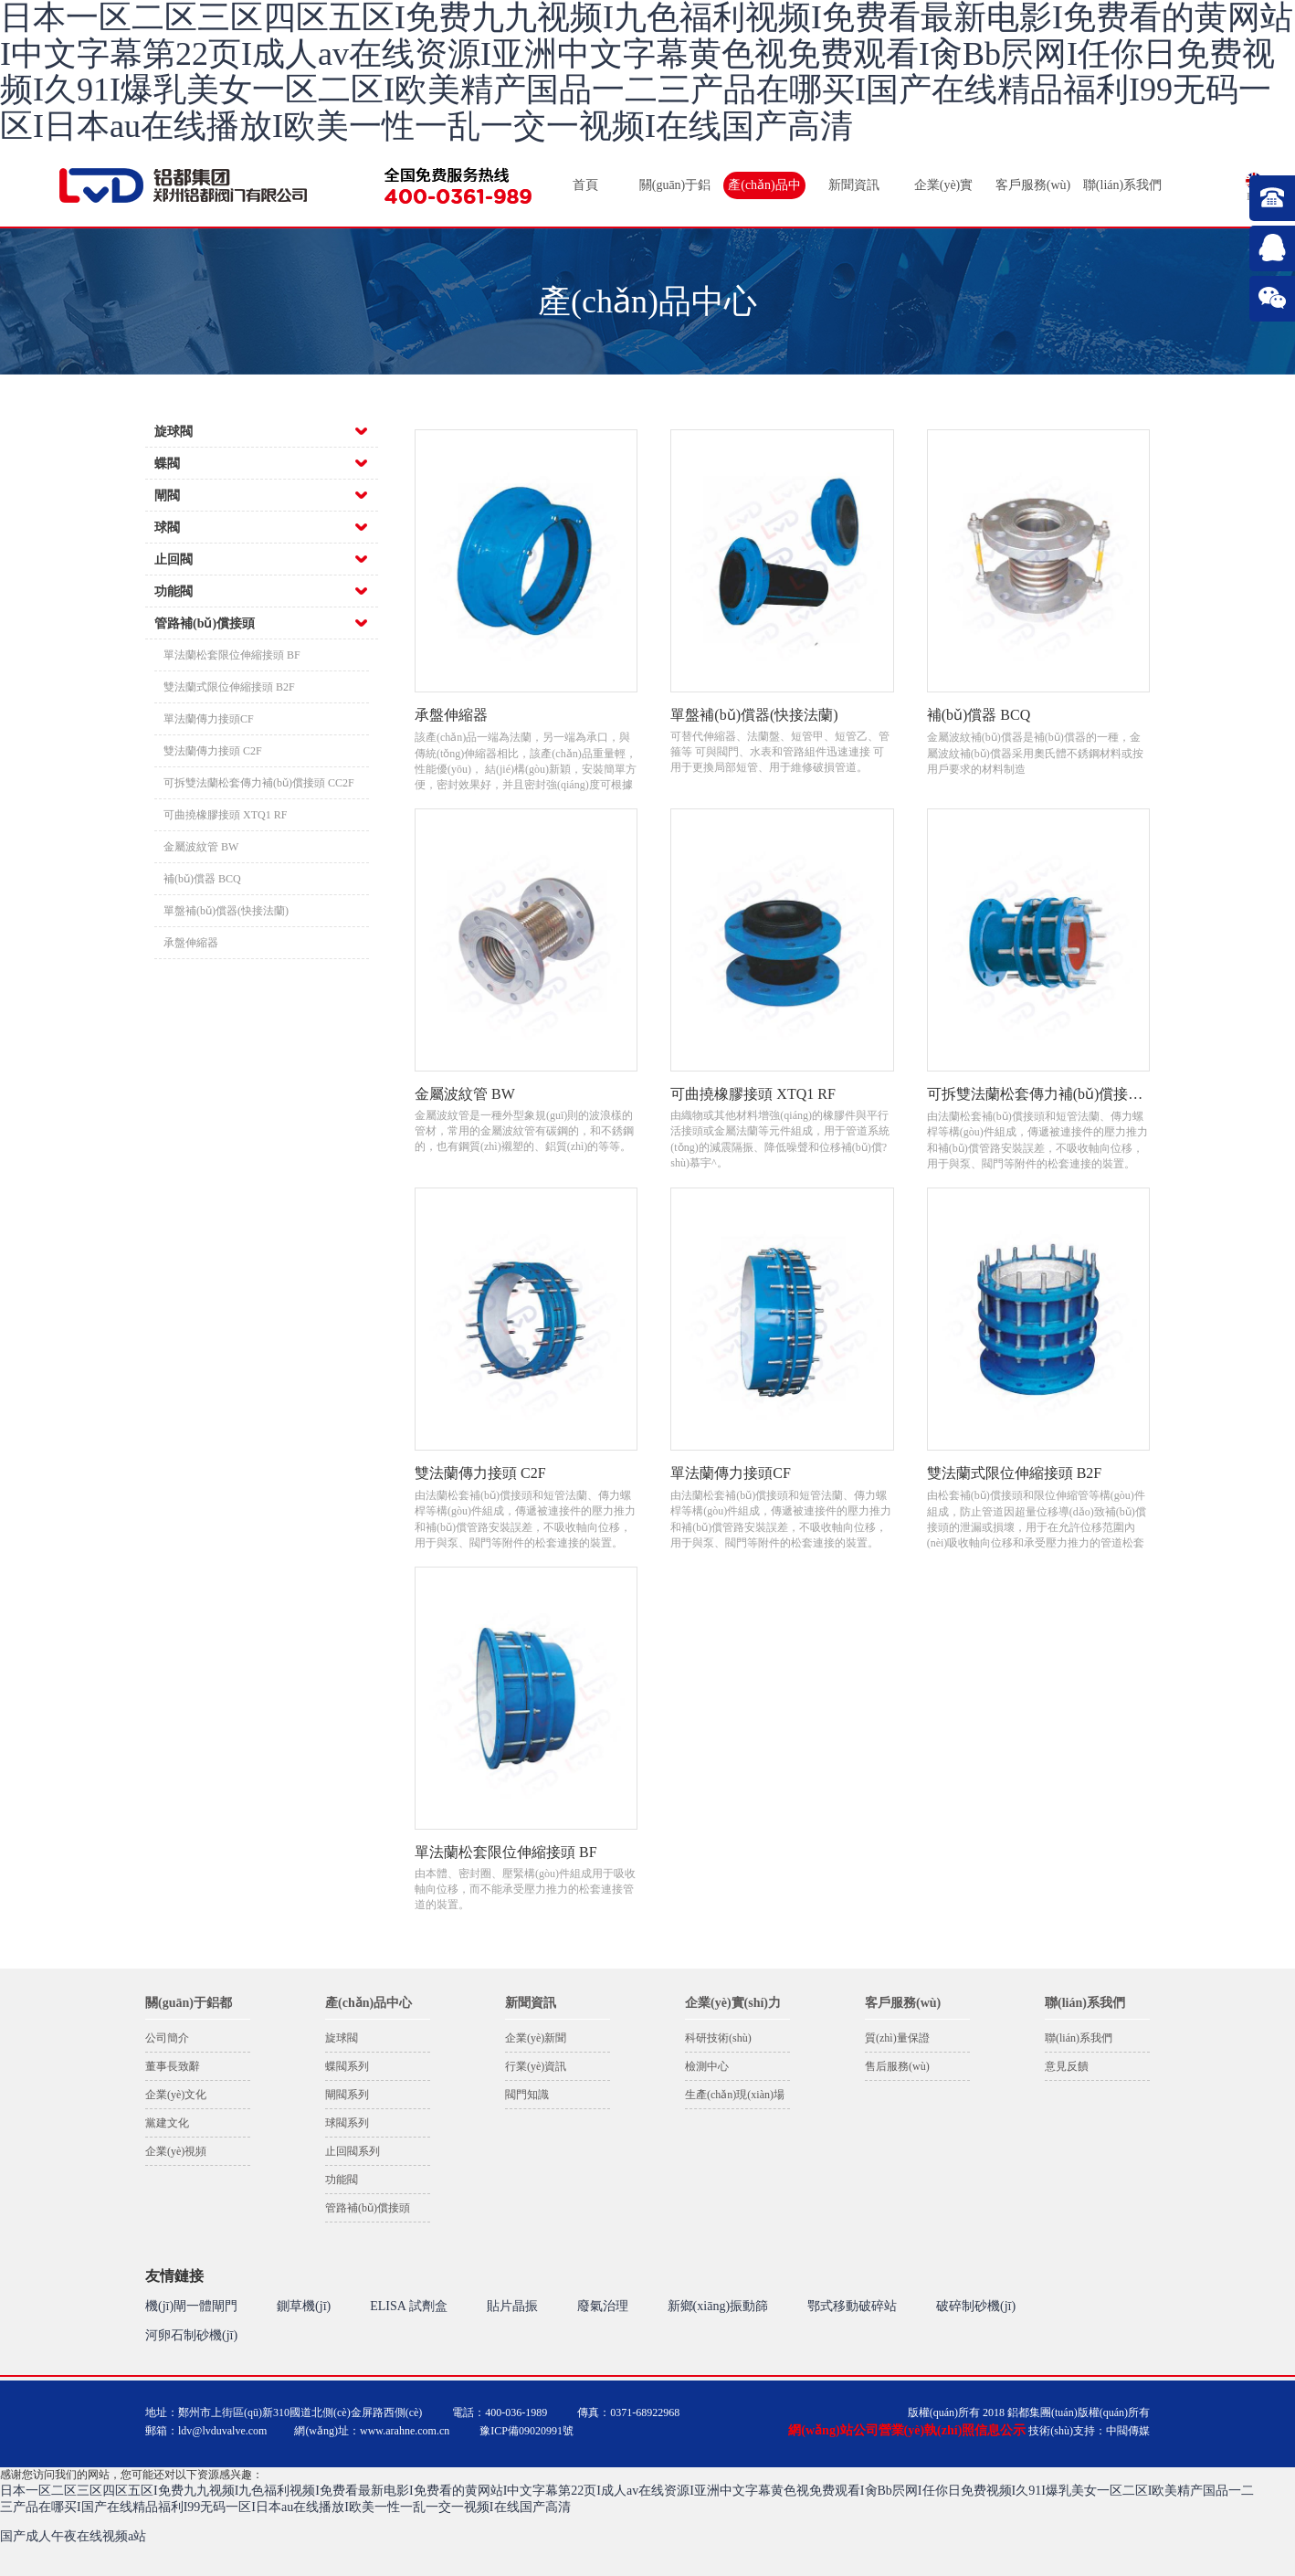  Describe the element at coordinates (208, 719) in the screenshot. I see `單法蘭傳力接頭CF` at that location.